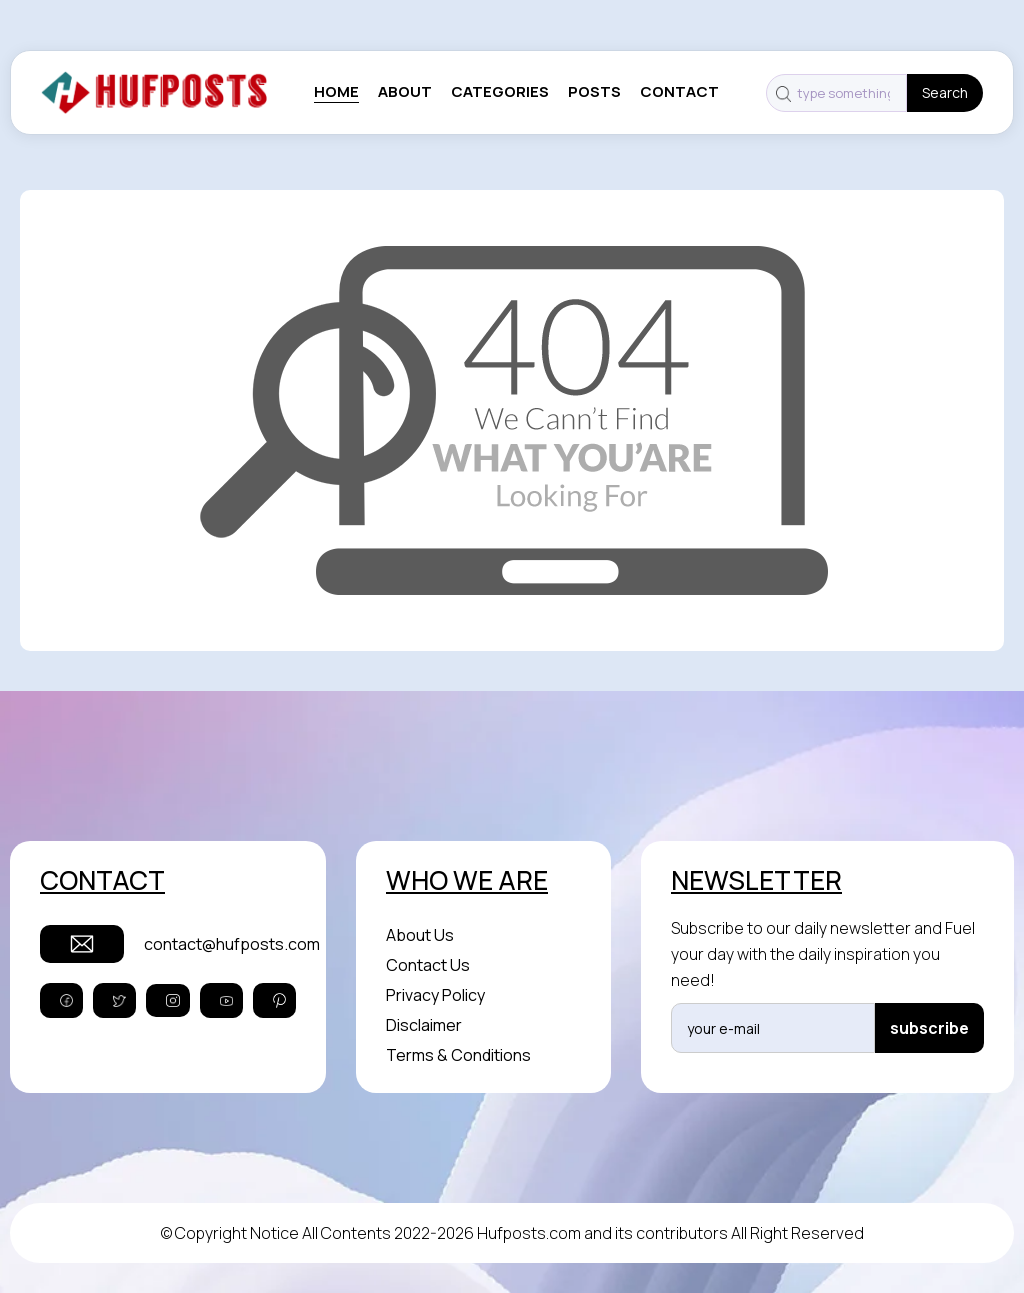  Describe the element at coordinates (428, 965) in the screenshot. I see `Contact Us` at that location.